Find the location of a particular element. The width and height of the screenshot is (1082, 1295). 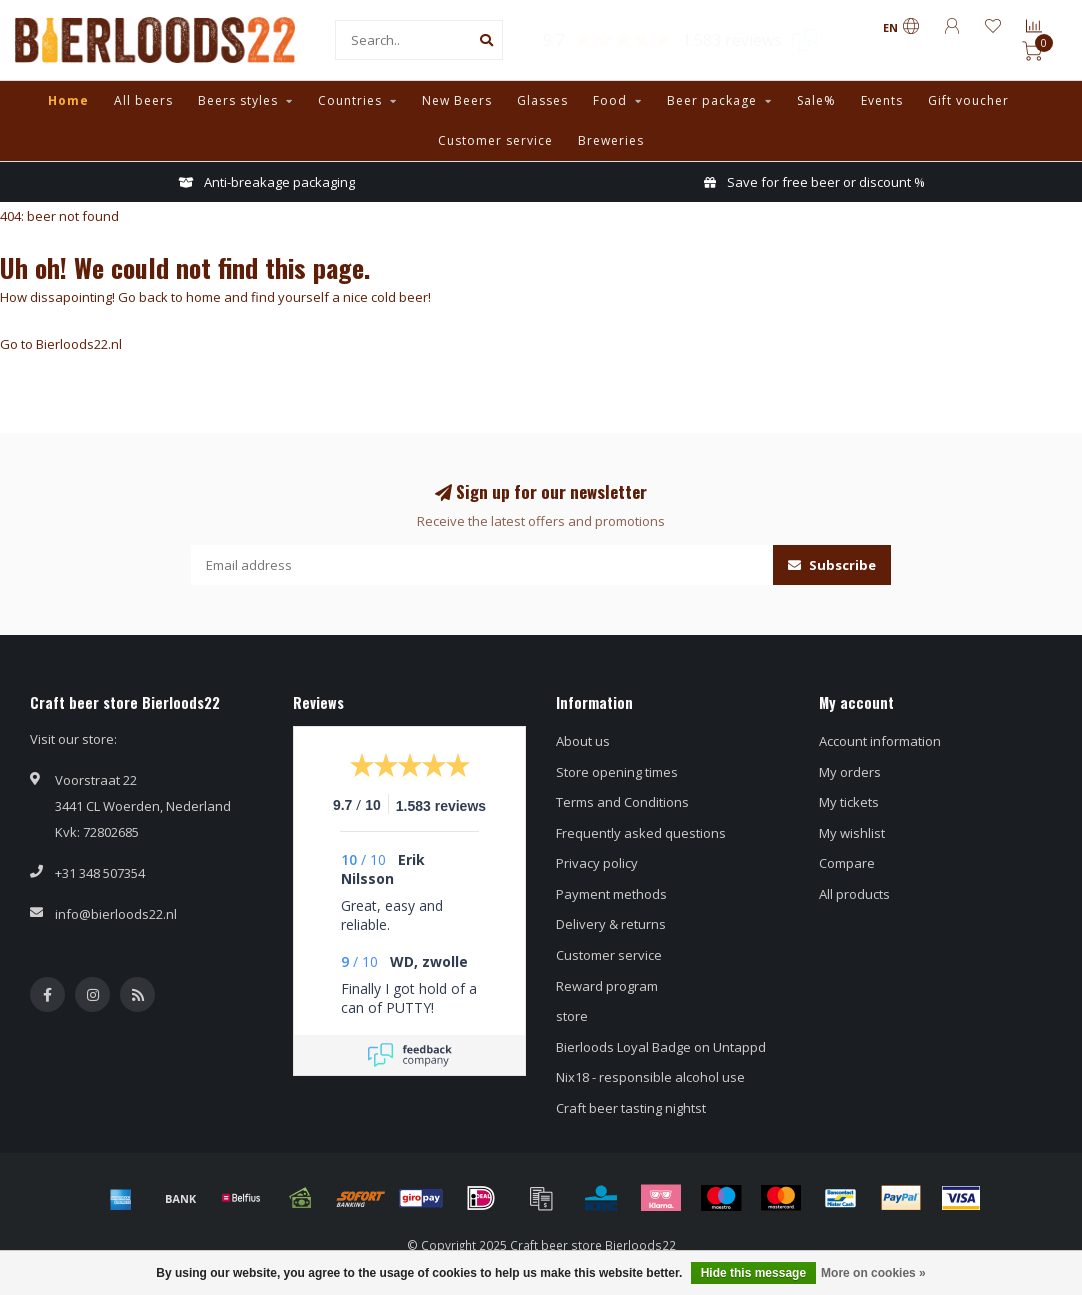

Hide this message is located at coordinates (753, 1273).